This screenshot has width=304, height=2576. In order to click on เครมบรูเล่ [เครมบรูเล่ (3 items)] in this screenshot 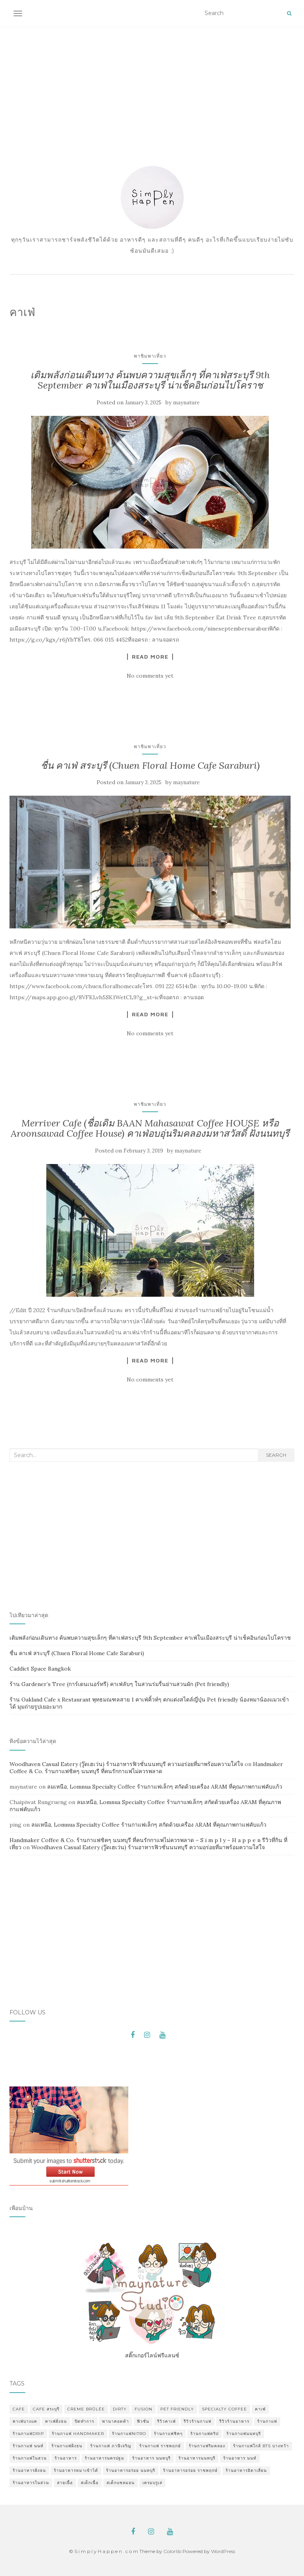, I will do `click(152, 2482)`.